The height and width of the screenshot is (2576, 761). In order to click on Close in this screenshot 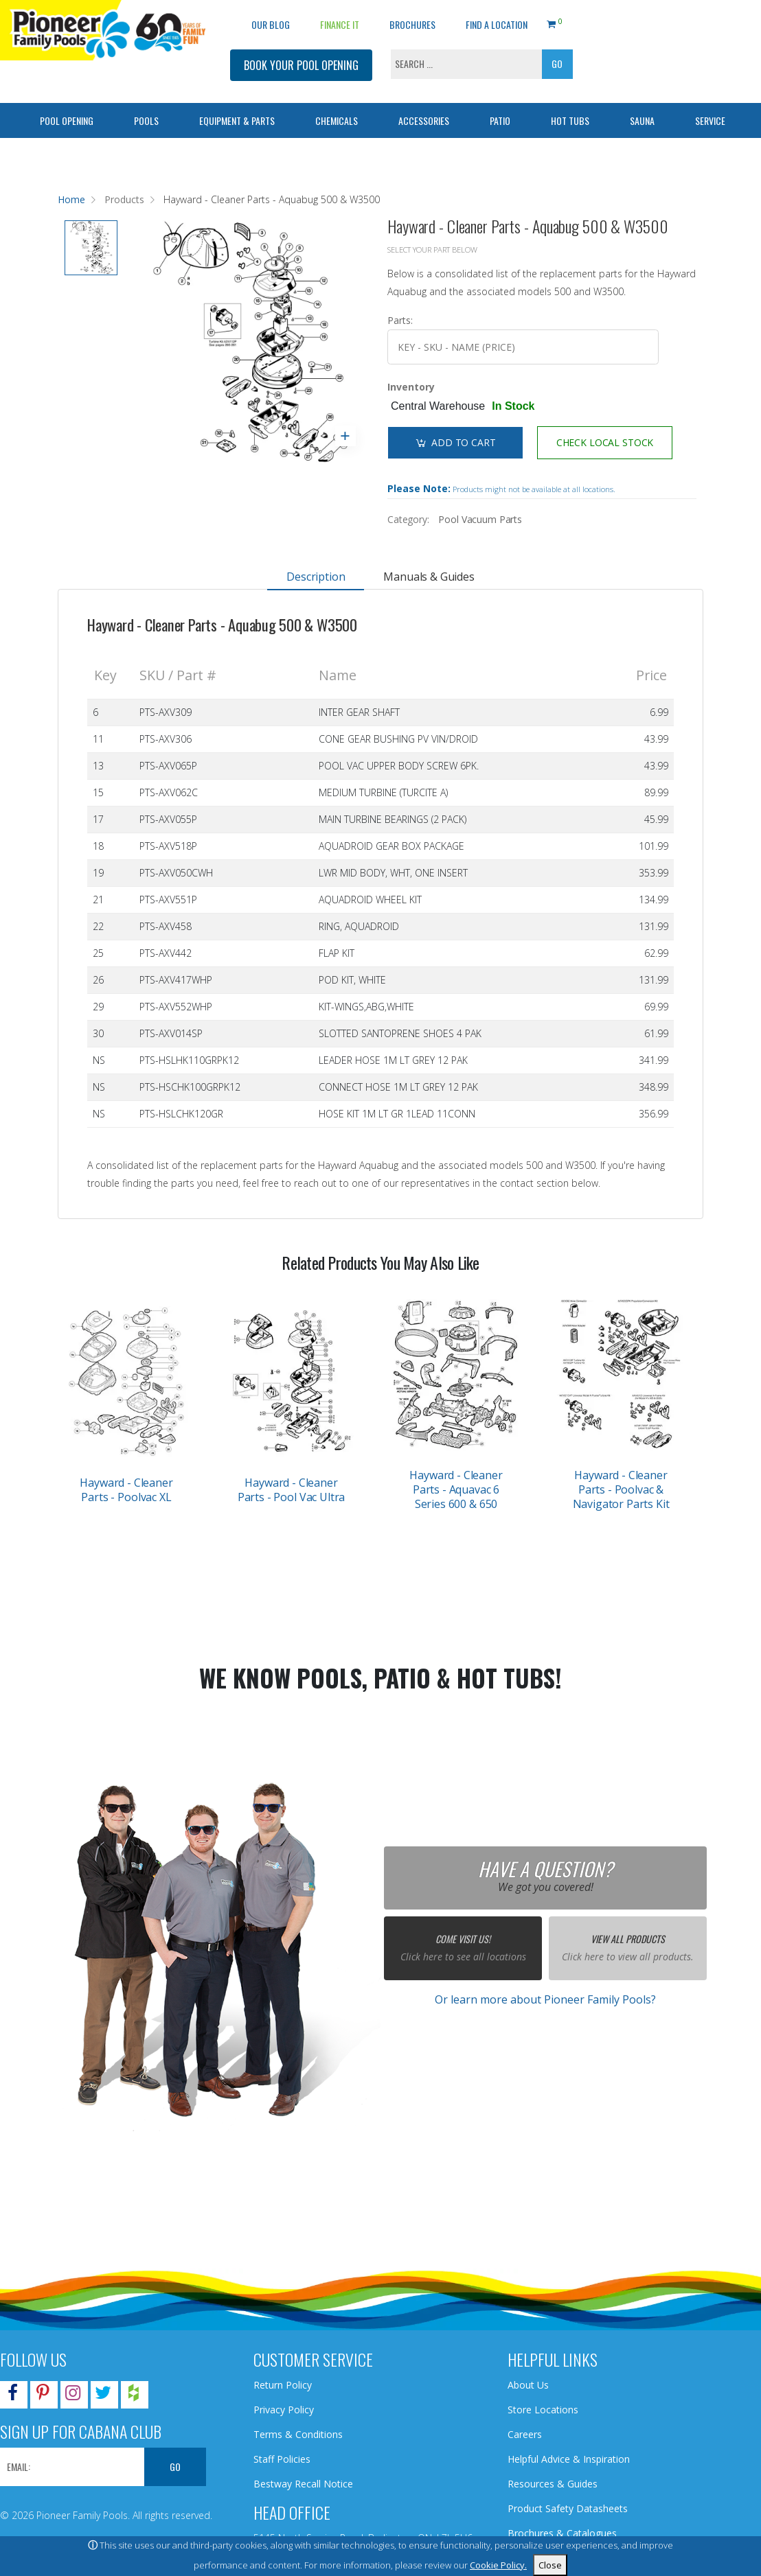, I will do `click(550, 2565)`.